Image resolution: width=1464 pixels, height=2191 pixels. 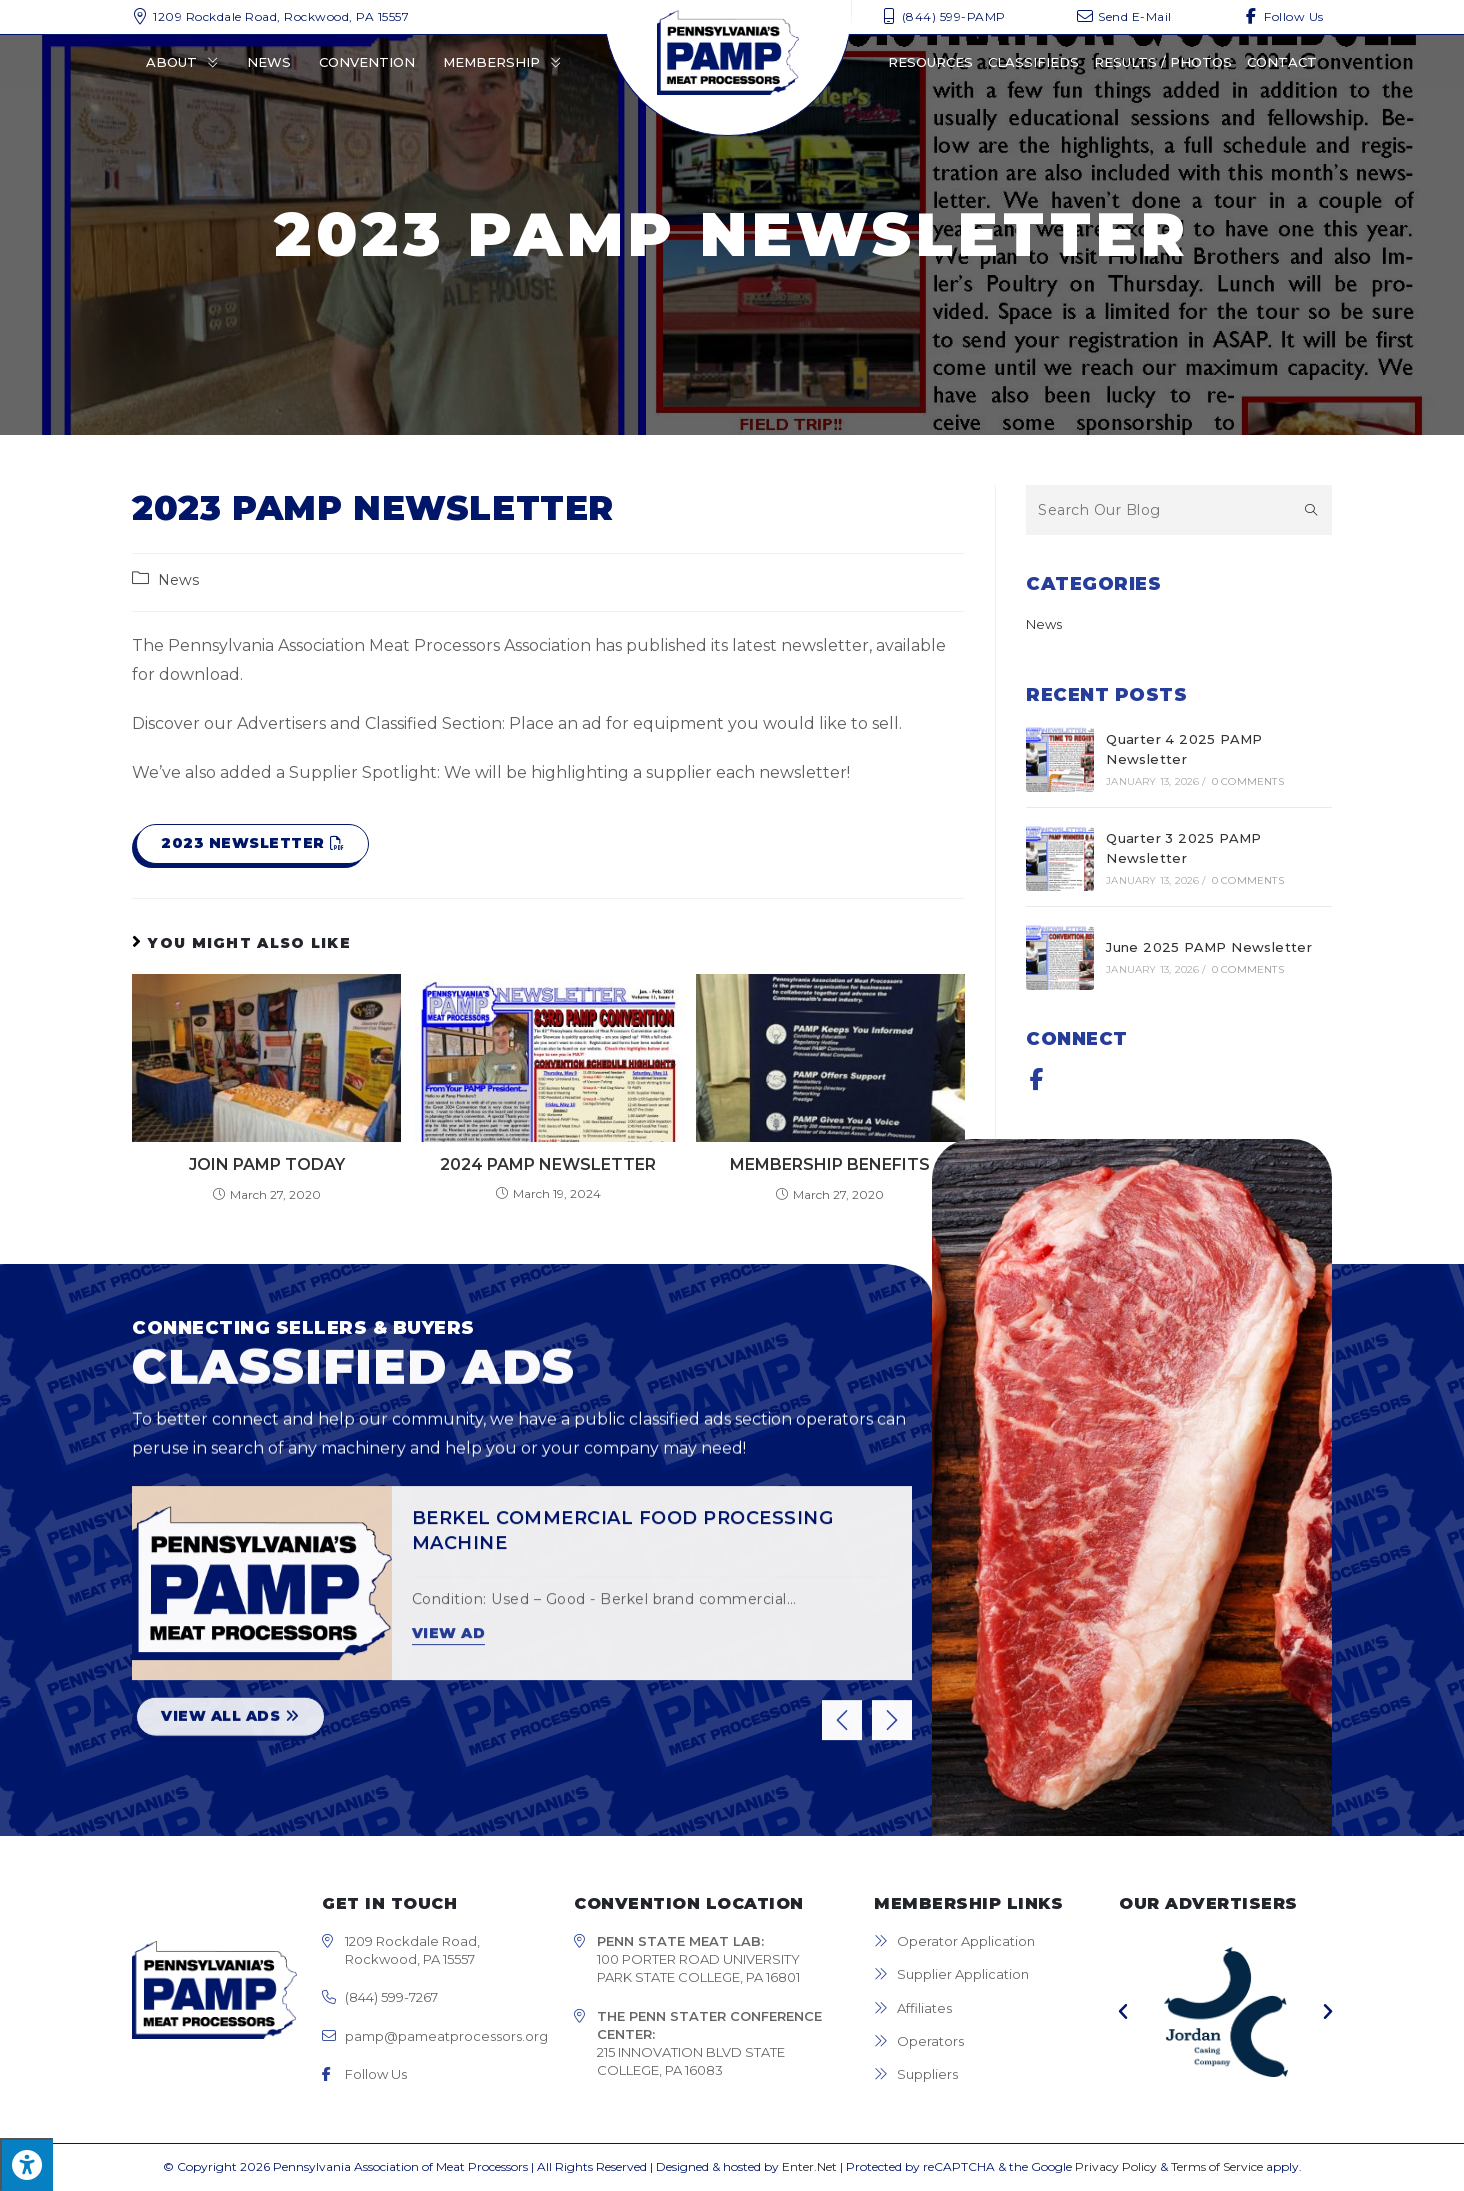 I want to click on [Submit search query], so click(x=1312, y=510).